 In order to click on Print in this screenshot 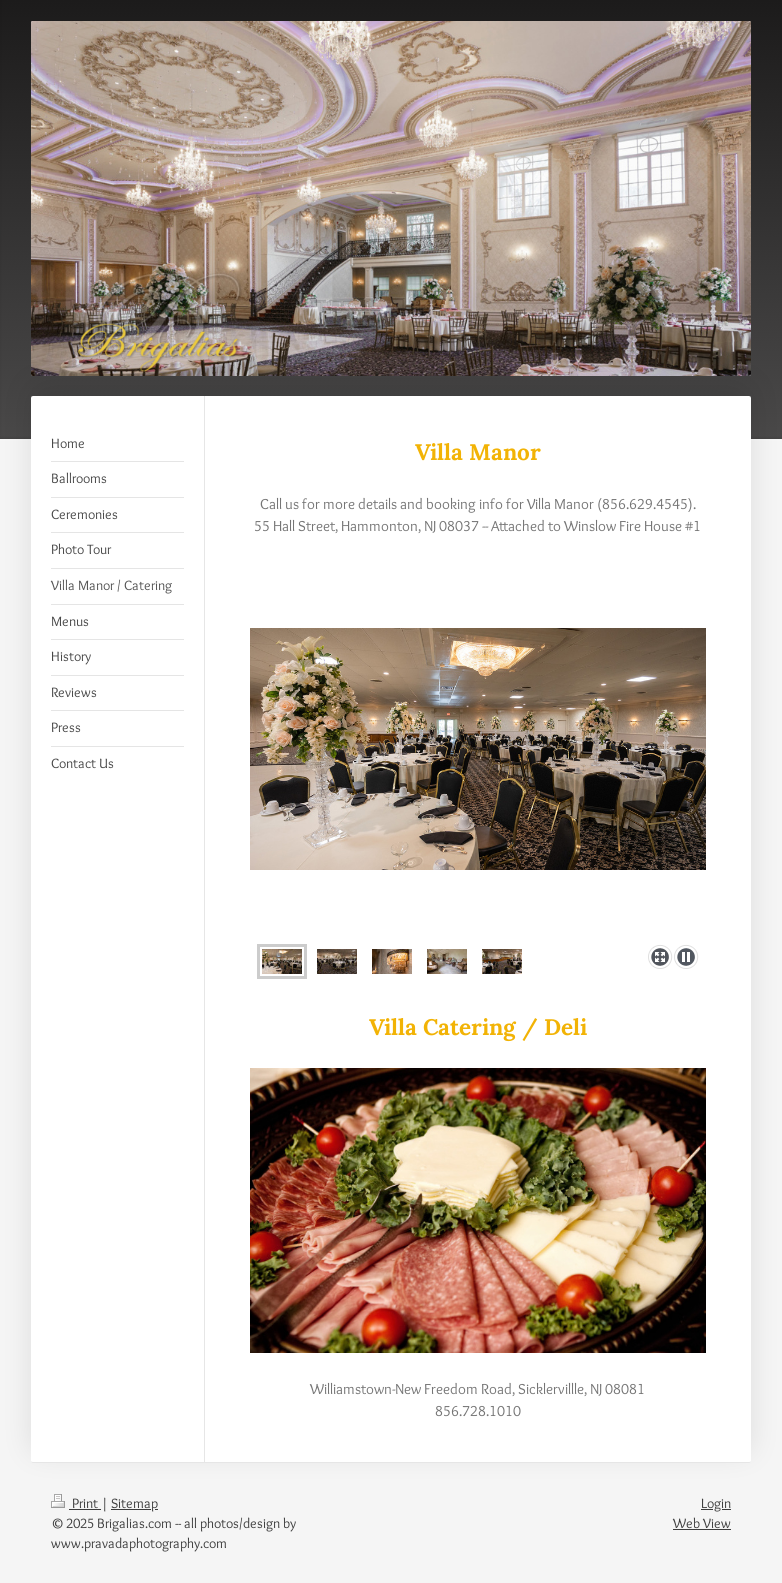, I will do `click(76, 1503)`.